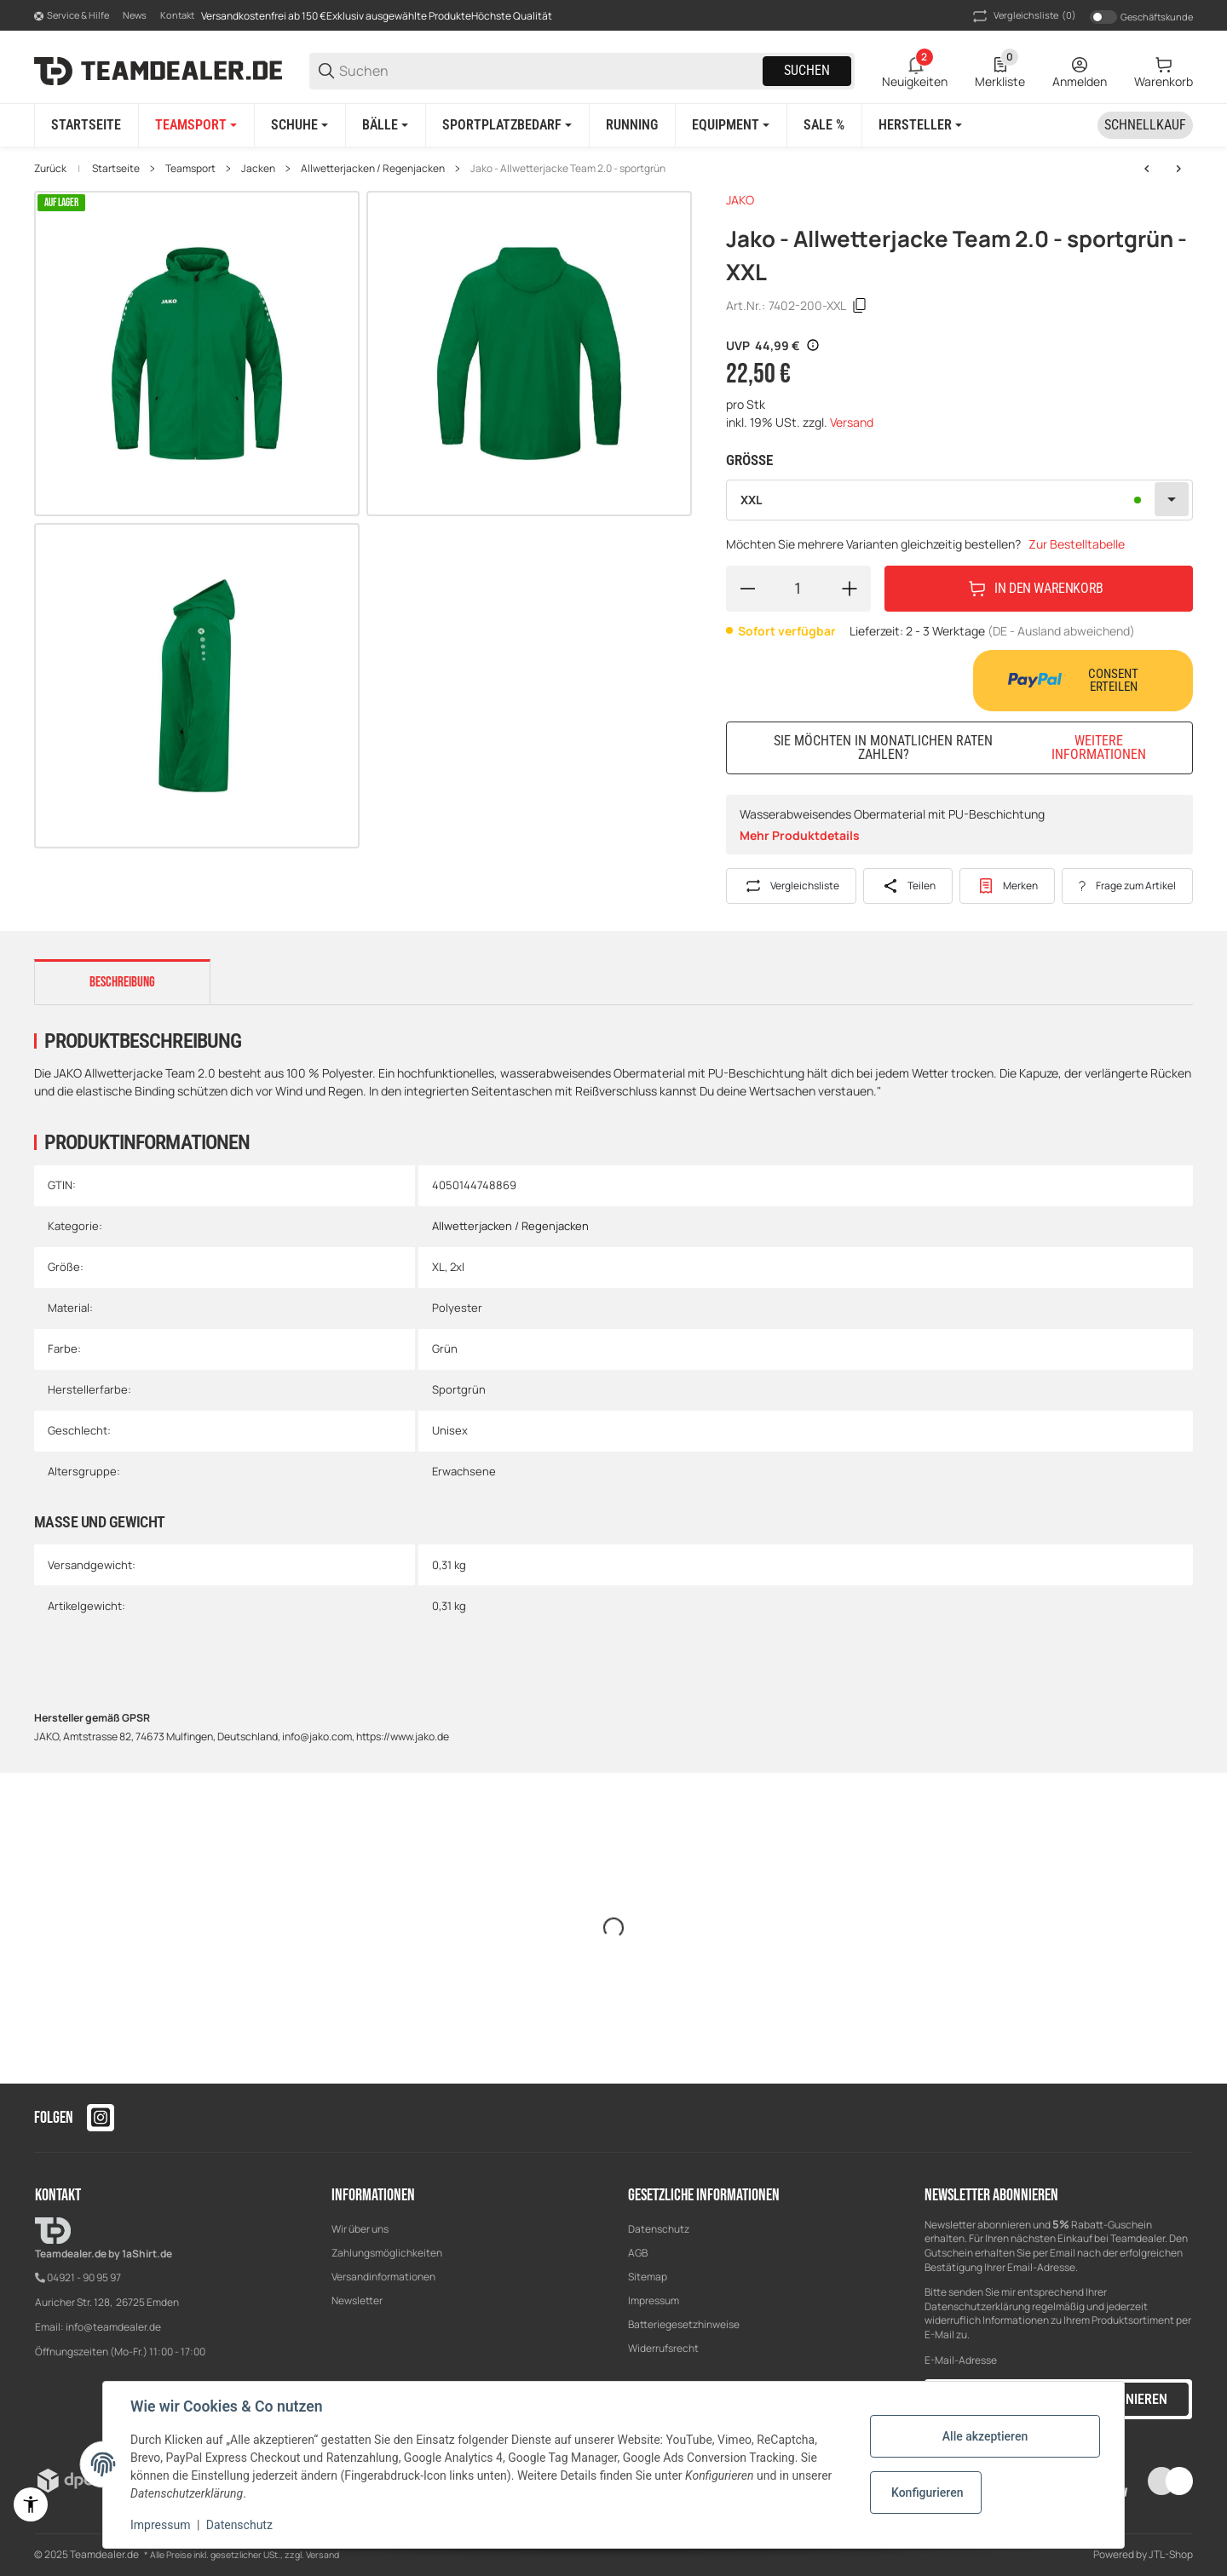  What do you see at coordinates (860, 306) in the screenshot?
I see `[Kopieren]` at bounding box center [860, 306].